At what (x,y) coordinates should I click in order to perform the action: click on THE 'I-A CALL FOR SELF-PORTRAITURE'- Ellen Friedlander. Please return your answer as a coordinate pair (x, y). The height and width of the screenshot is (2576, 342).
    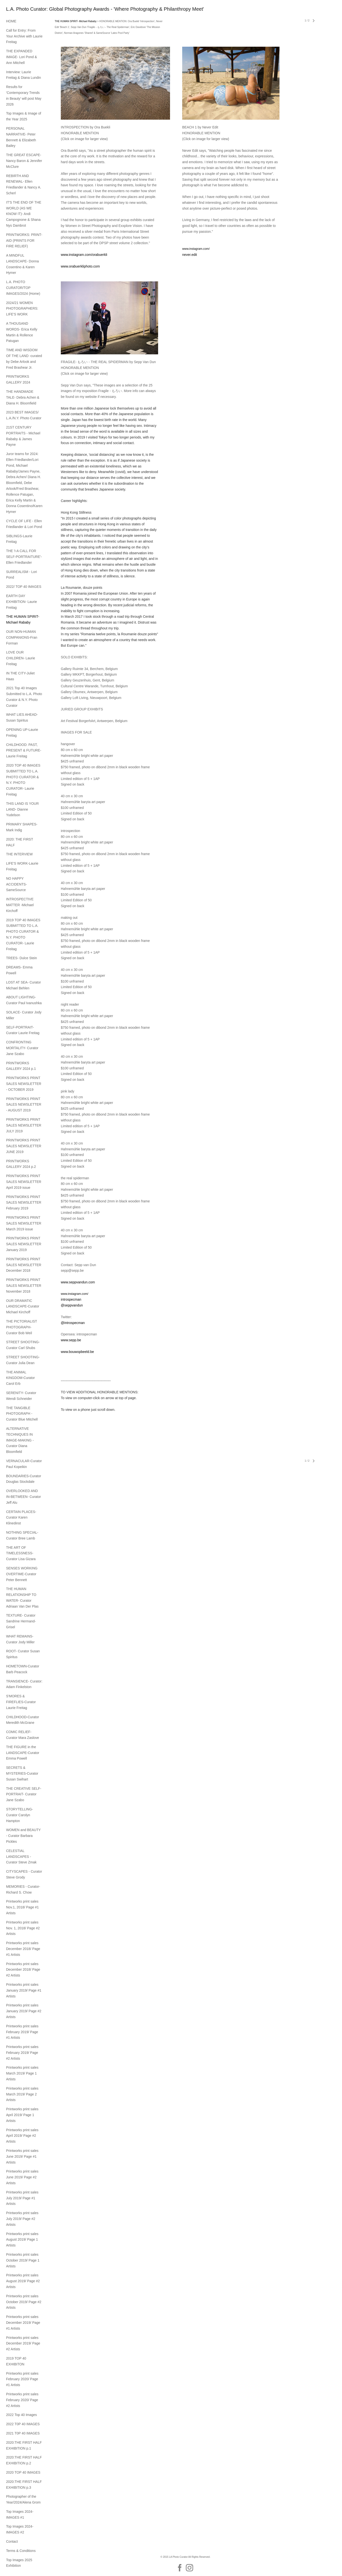
    Looking at the image, I should click on (24, 556).